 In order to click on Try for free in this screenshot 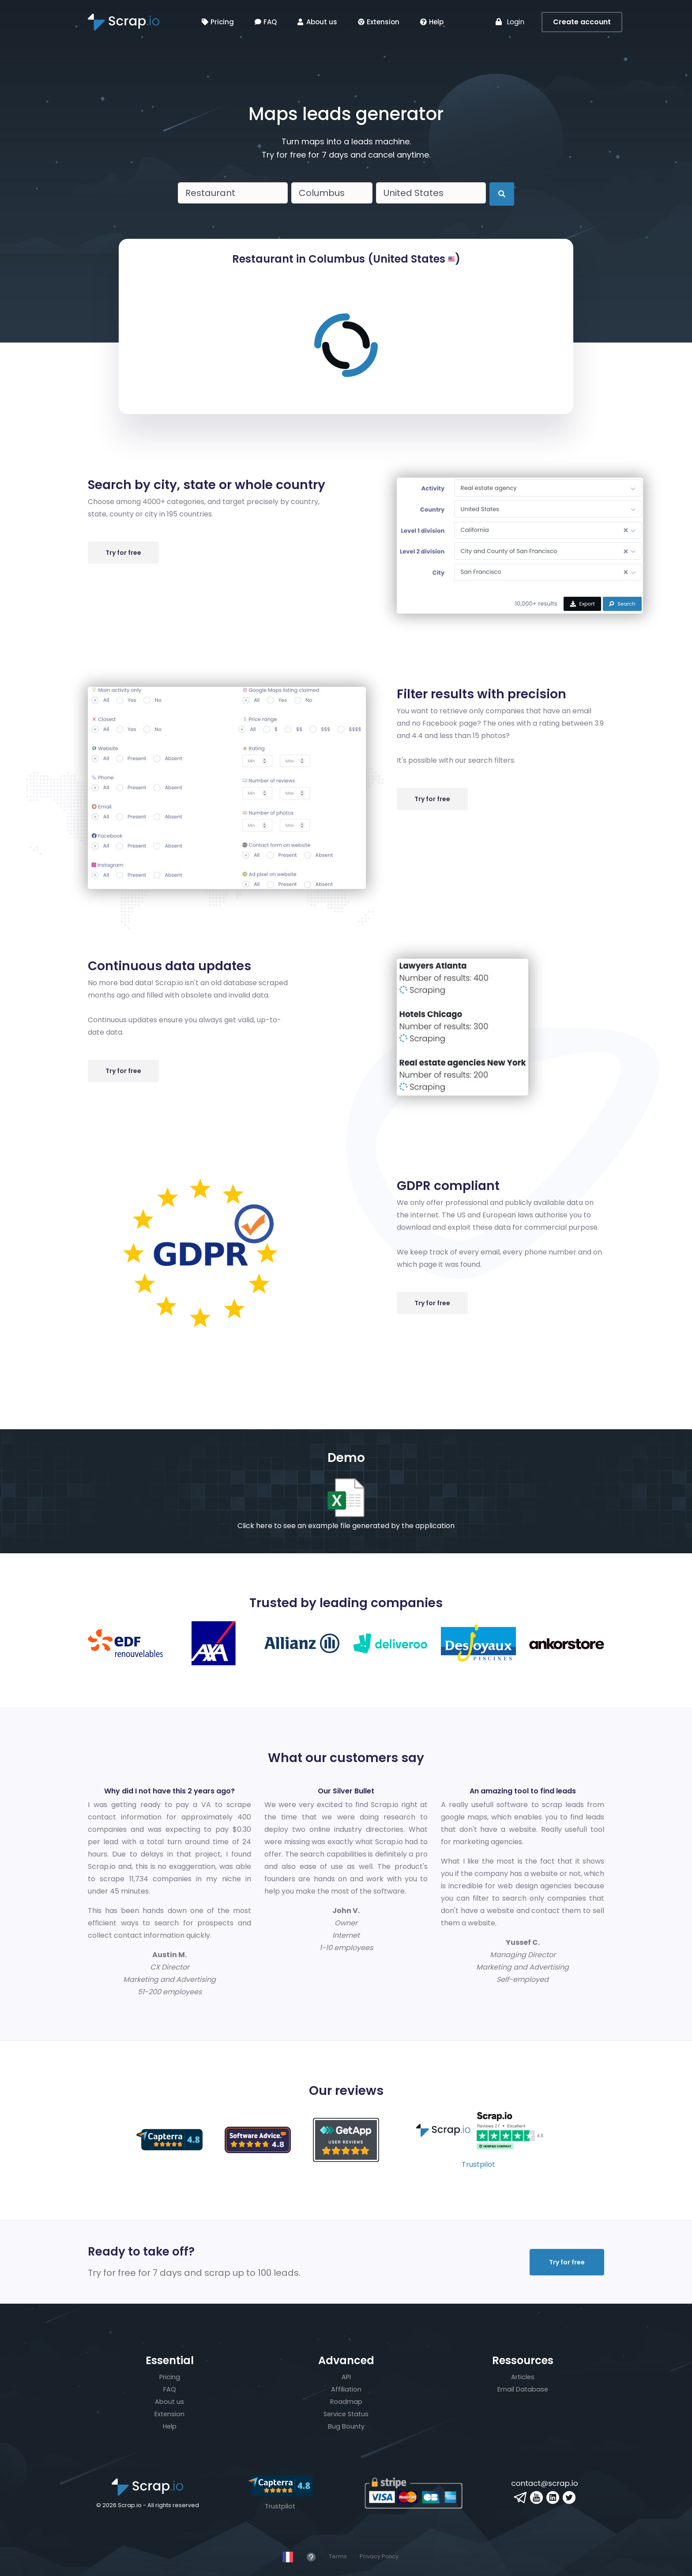, I will do `click(123, 552)`.